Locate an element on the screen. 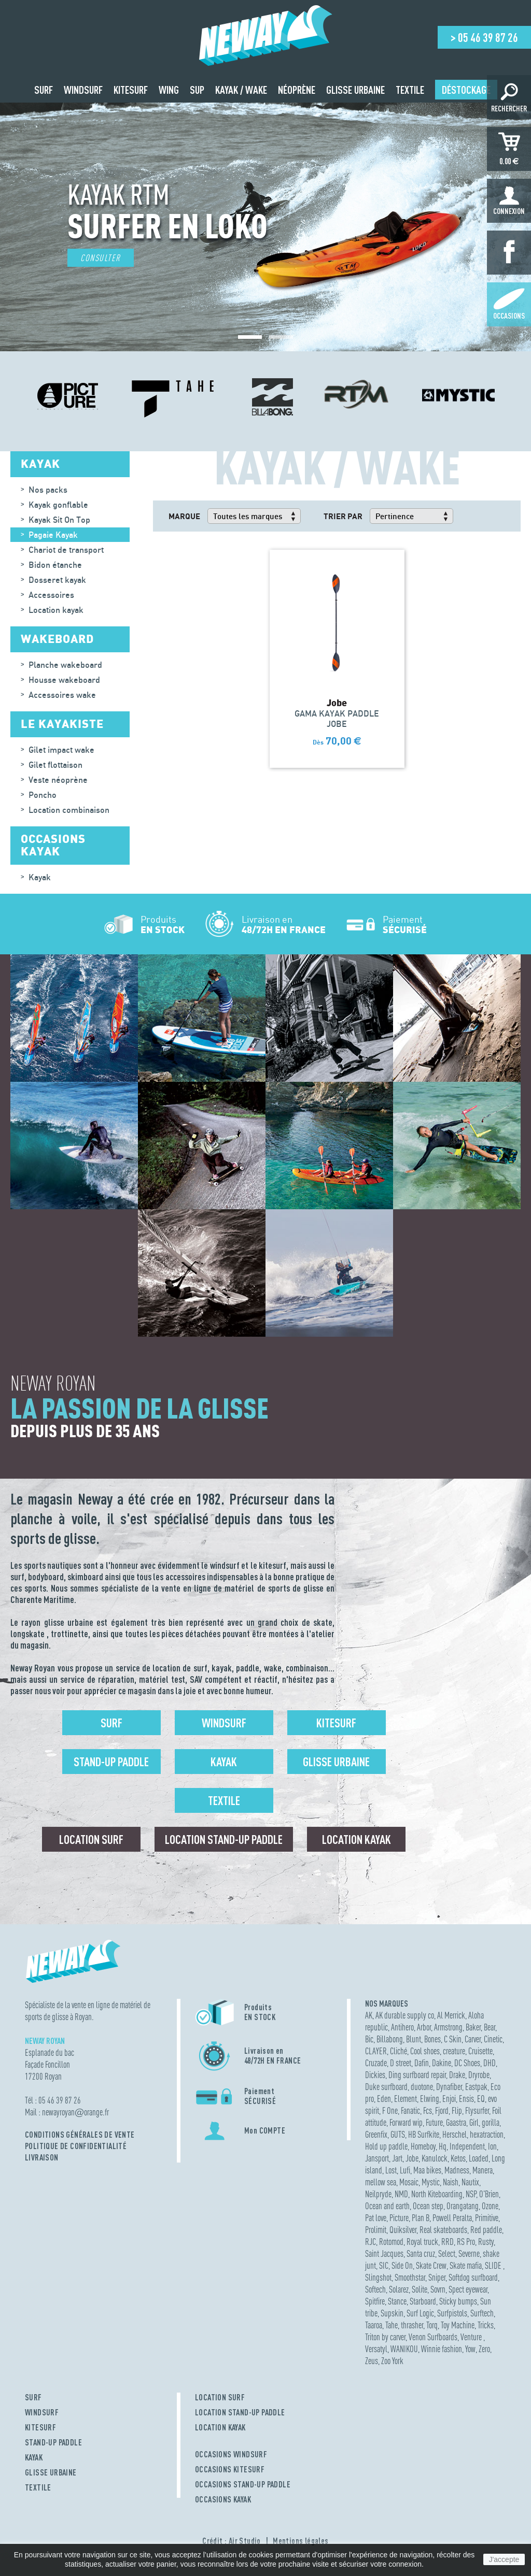  Cool shoes is located at coordinates (425, 2050).